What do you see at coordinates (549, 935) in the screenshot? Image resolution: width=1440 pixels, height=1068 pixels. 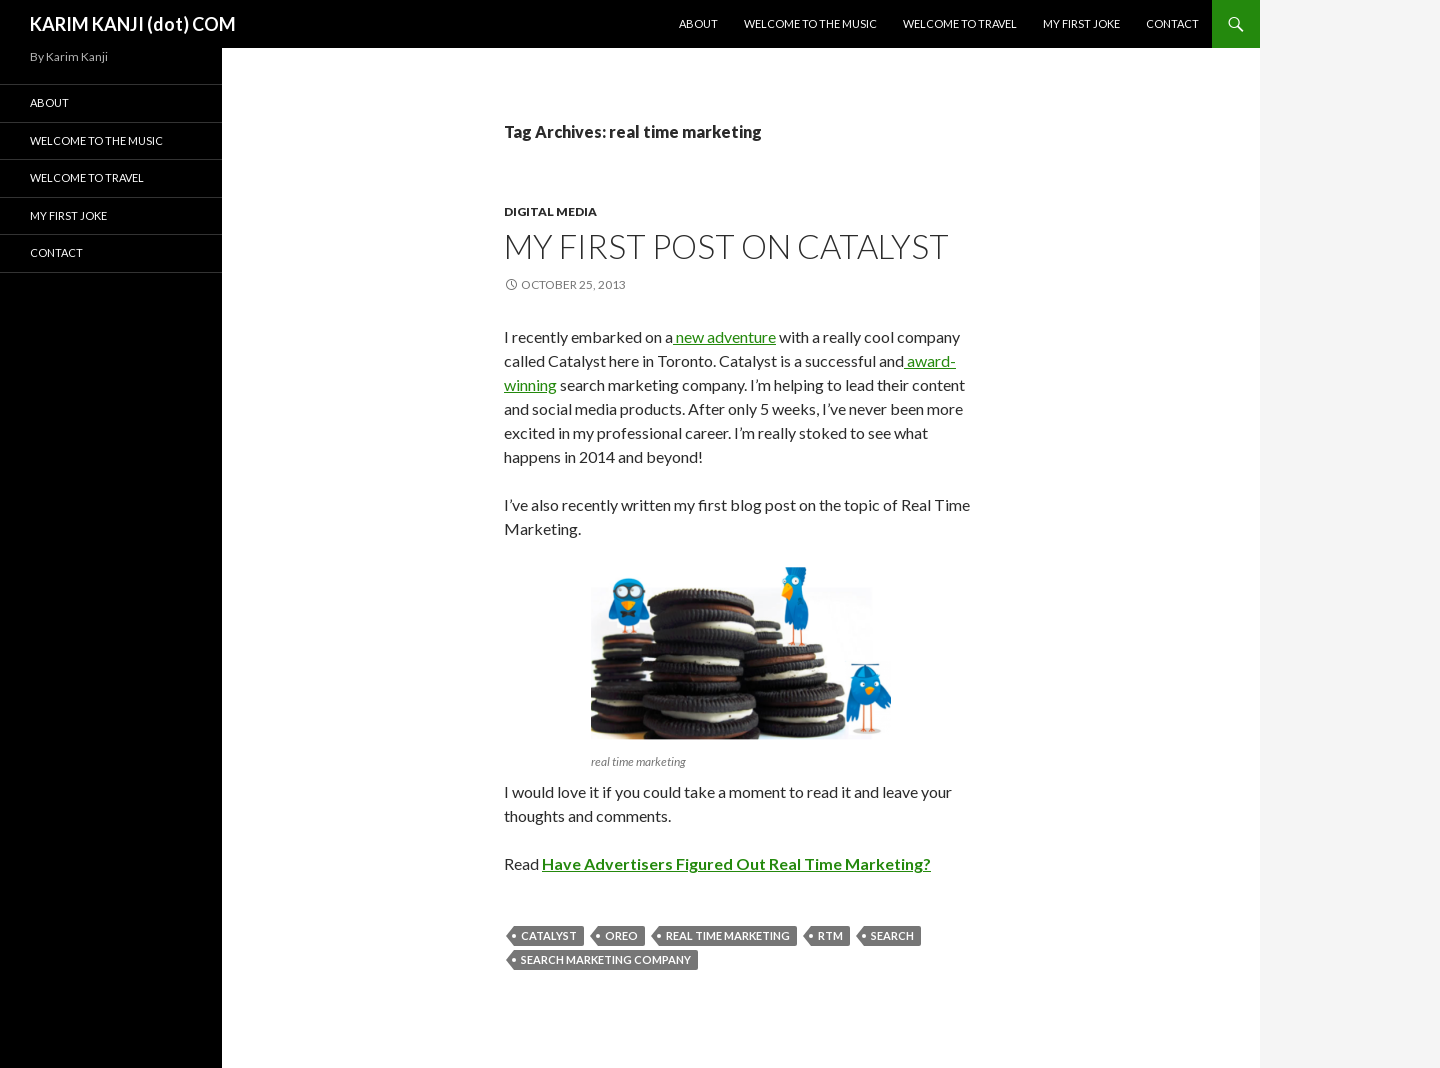 I see `catalyst` at bounding box center [549, 935].